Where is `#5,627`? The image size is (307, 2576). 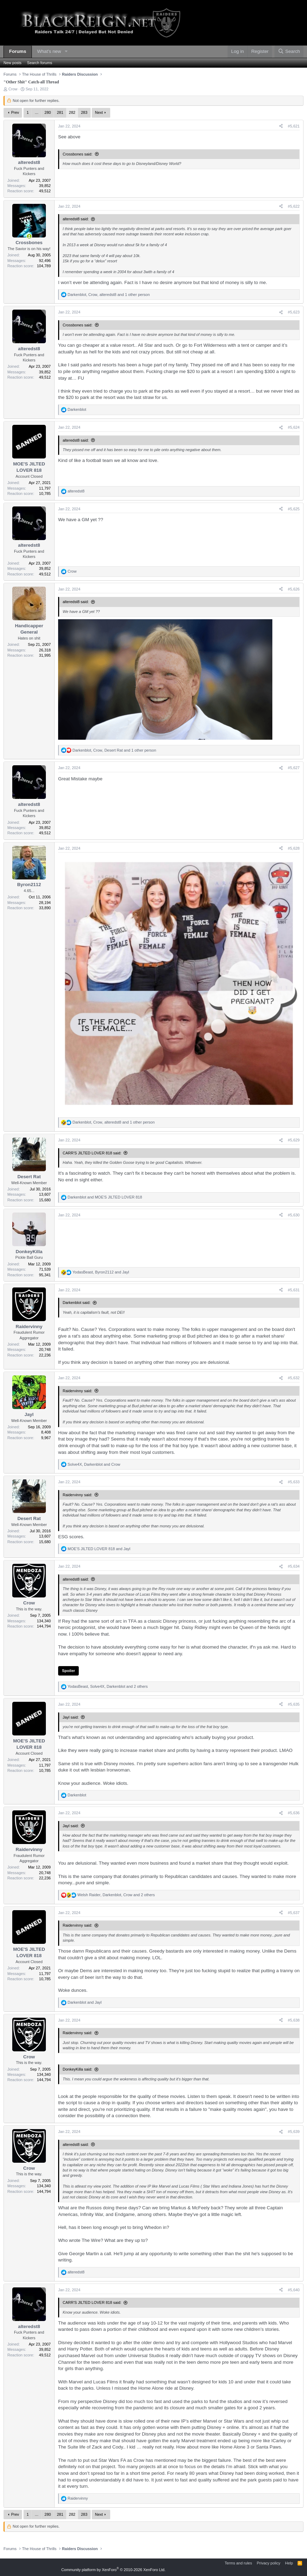
#5,627 is located at coordinates (294, 768).